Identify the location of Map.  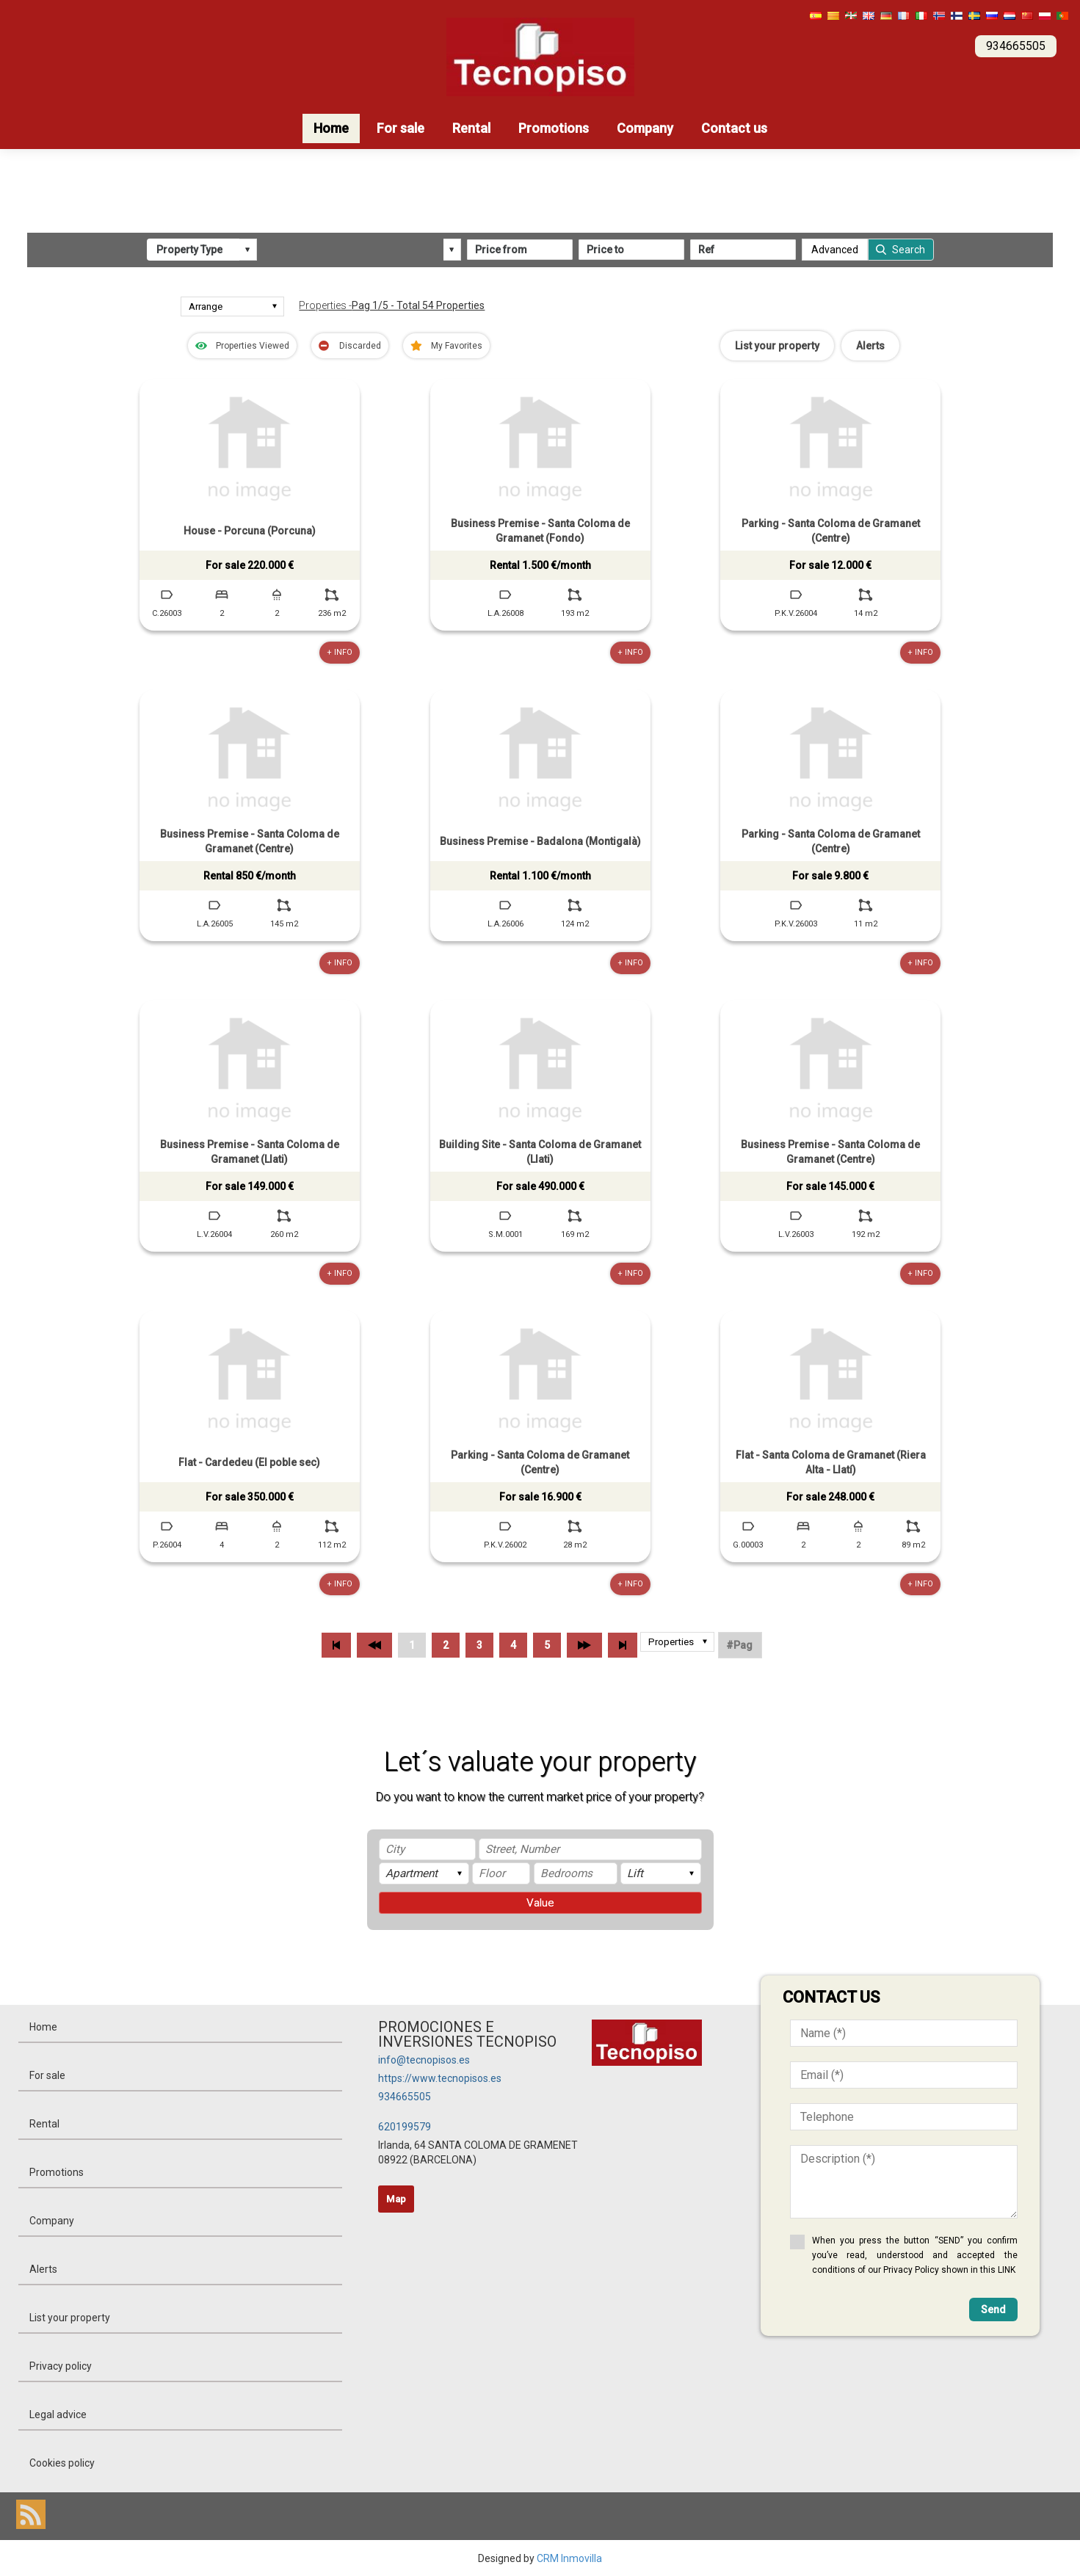
(396, 2198).